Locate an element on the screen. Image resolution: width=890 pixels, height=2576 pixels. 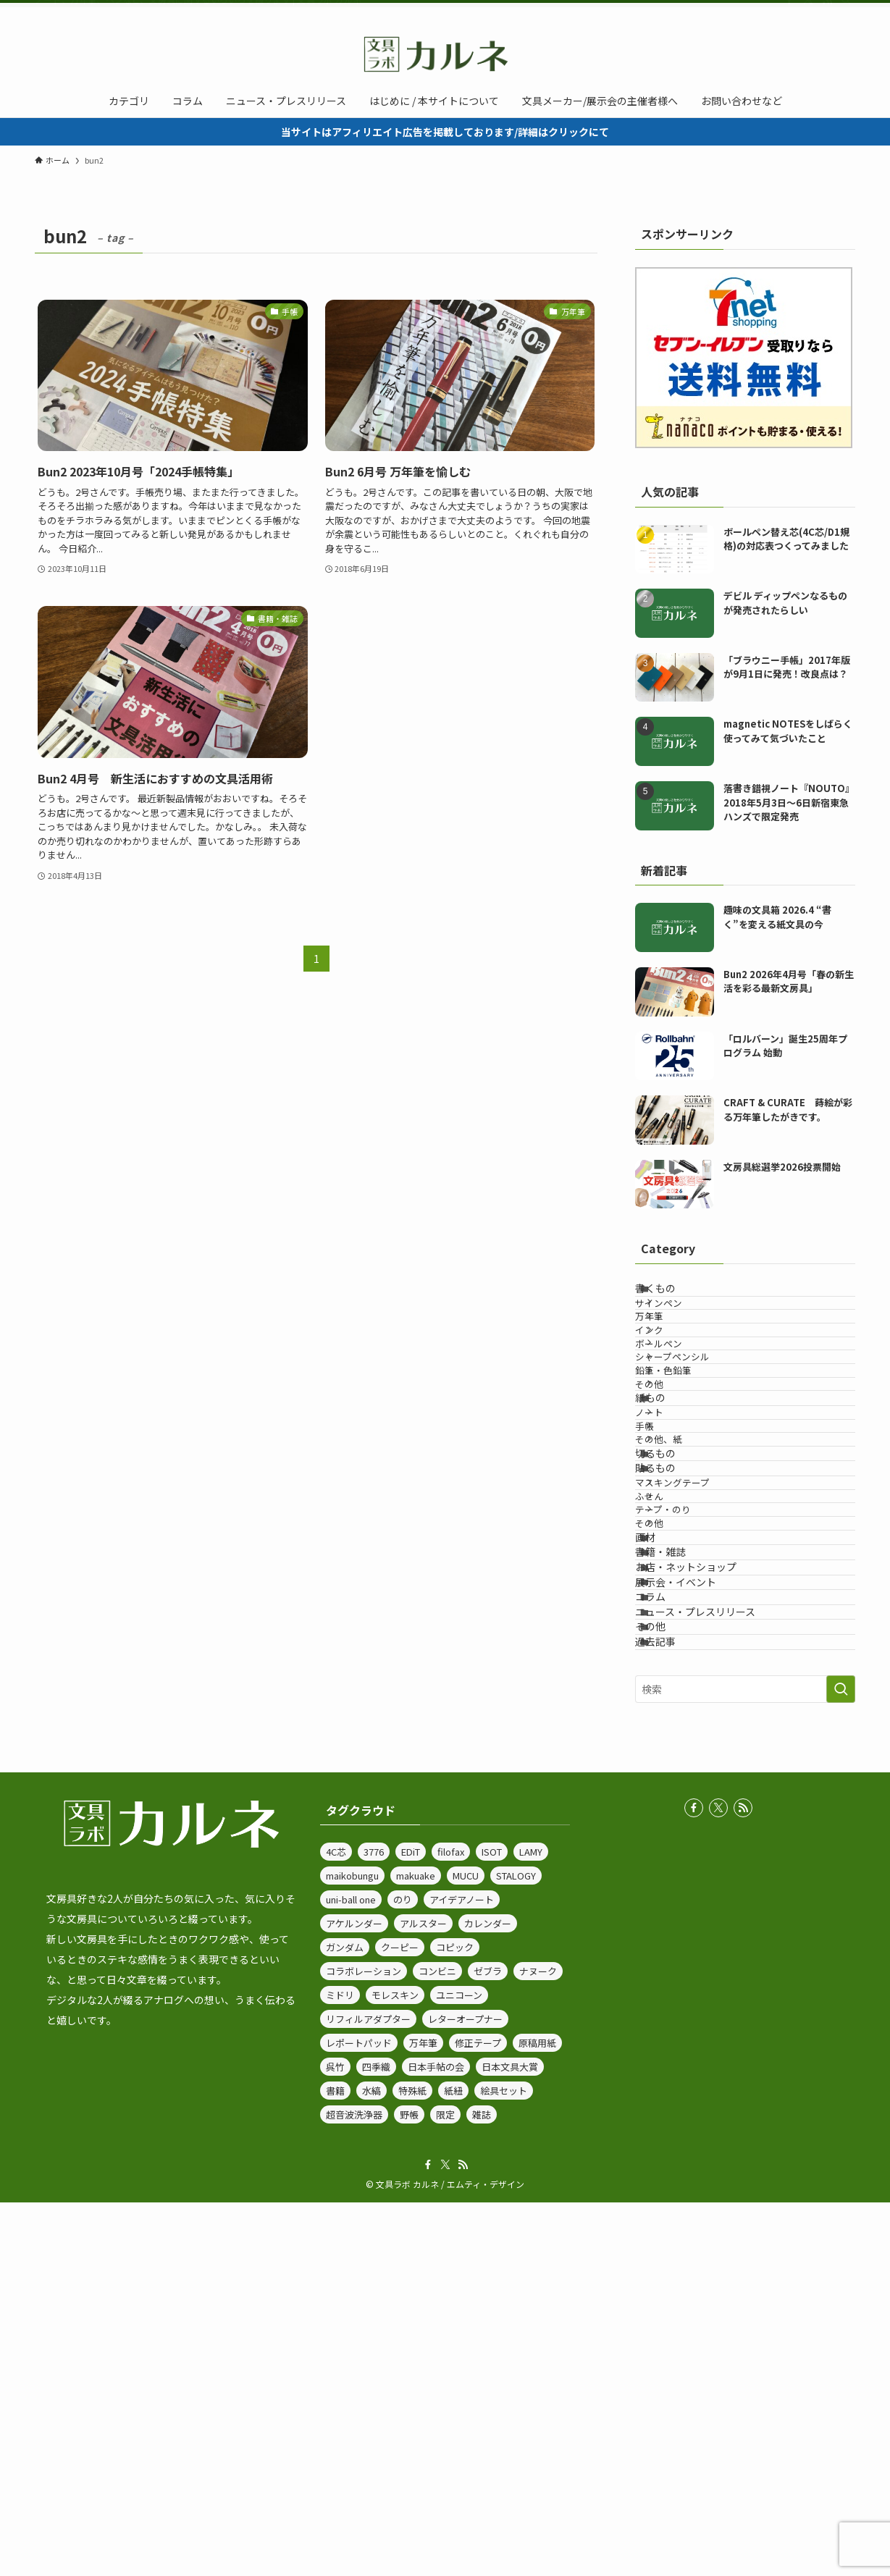
ミドリ [ミドリ (3個の項目)] is located at coordinates (340, 2368).